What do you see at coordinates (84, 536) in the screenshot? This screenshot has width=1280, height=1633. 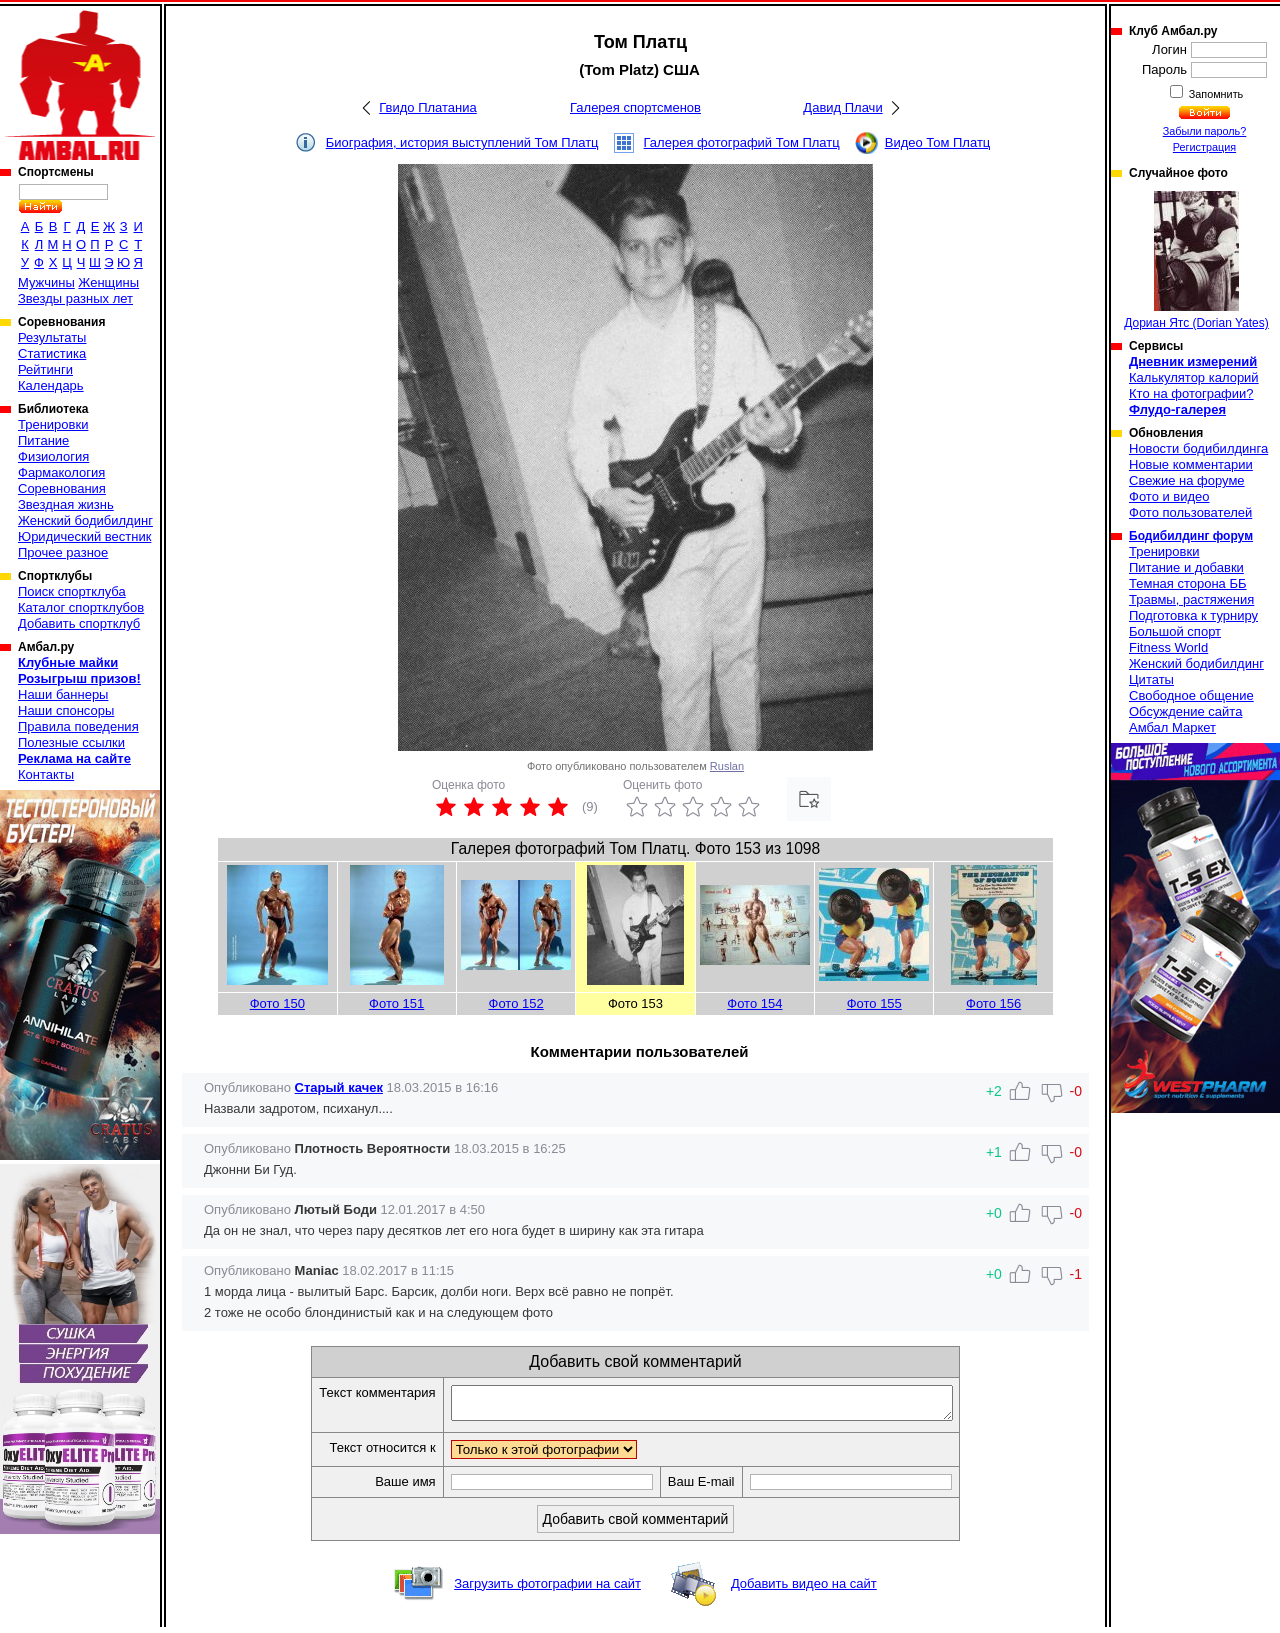 I see `Юридический вестник` at bounding box center [84, 536].